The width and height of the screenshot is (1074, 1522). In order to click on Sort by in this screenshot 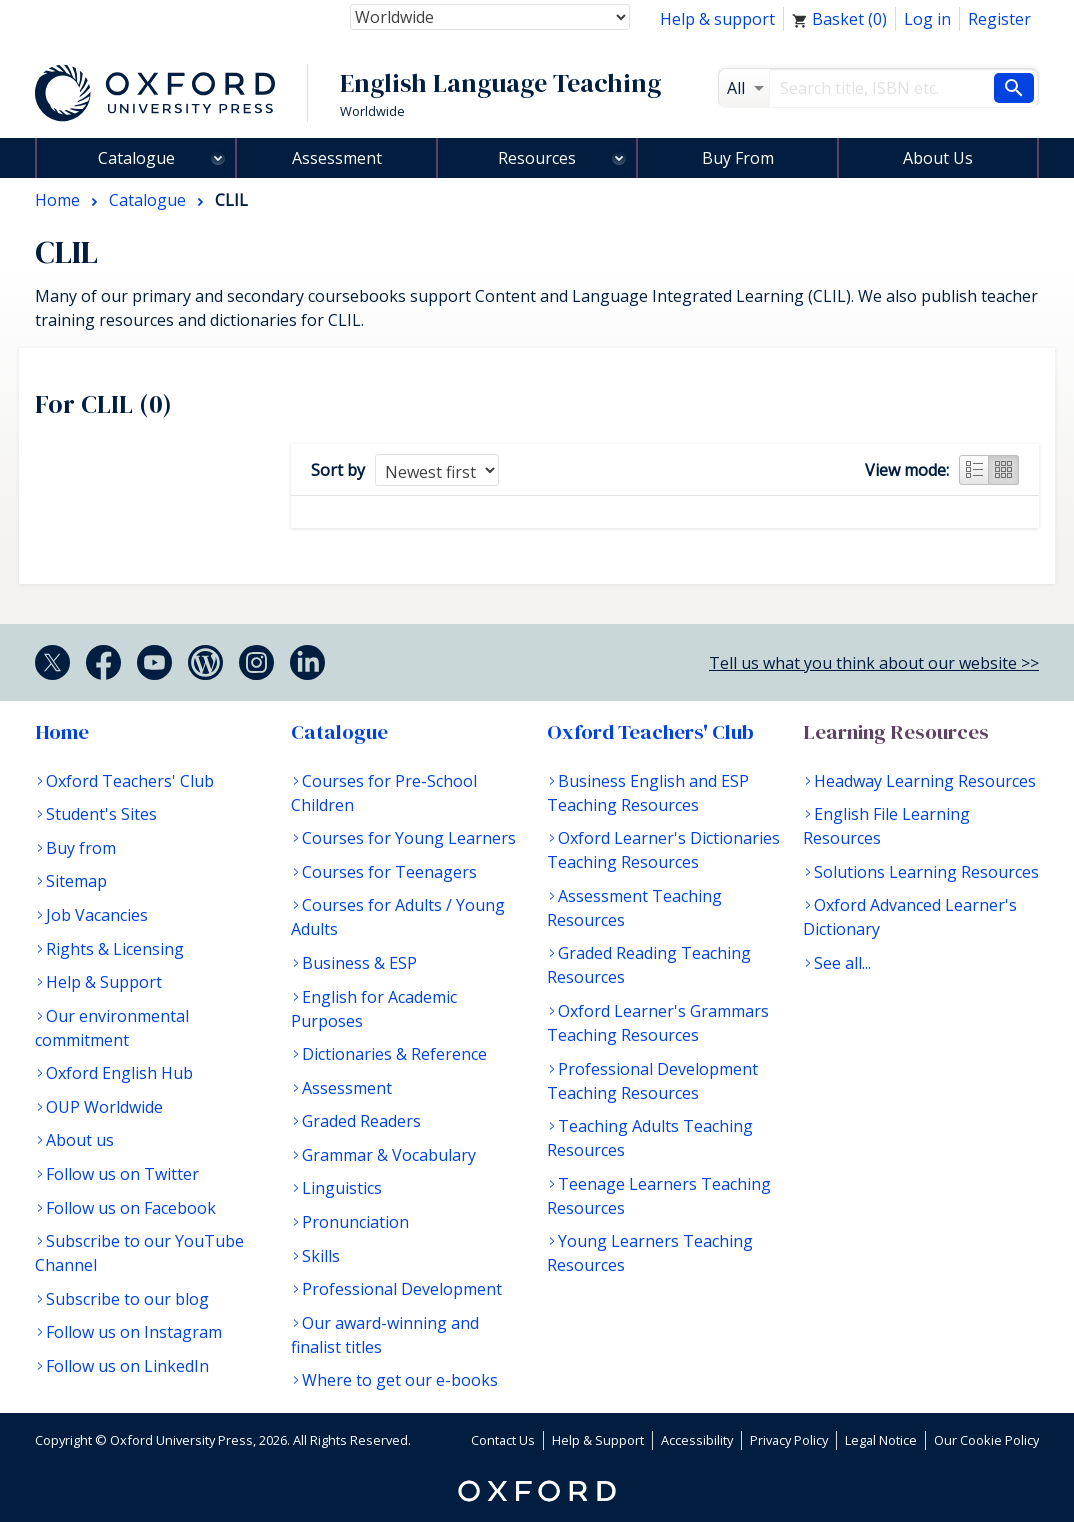, I will do `click(338, 470)`.